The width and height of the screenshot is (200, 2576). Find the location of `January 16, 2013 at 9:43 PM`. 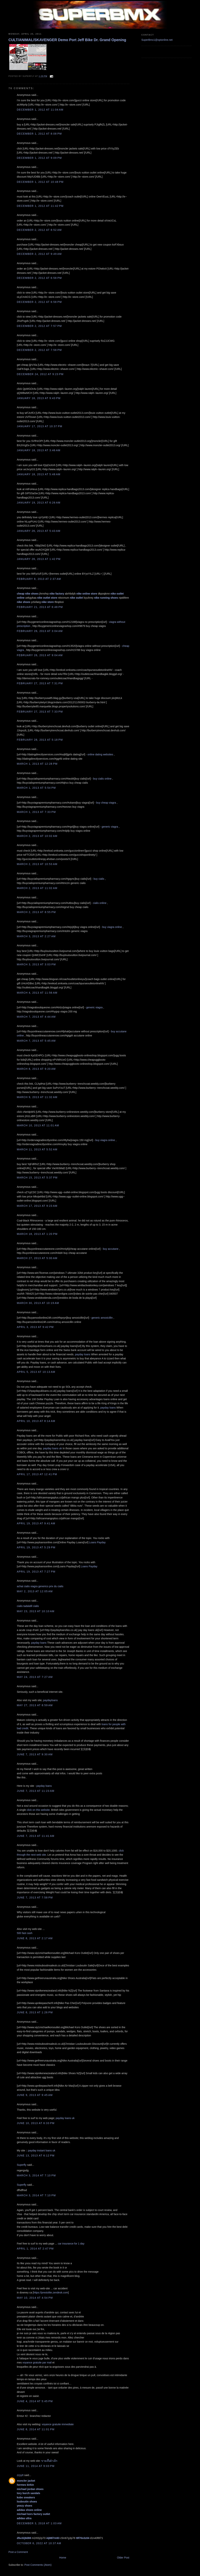

January 16, 2013 at 9:43 PM is located at coordinates (39, 398).